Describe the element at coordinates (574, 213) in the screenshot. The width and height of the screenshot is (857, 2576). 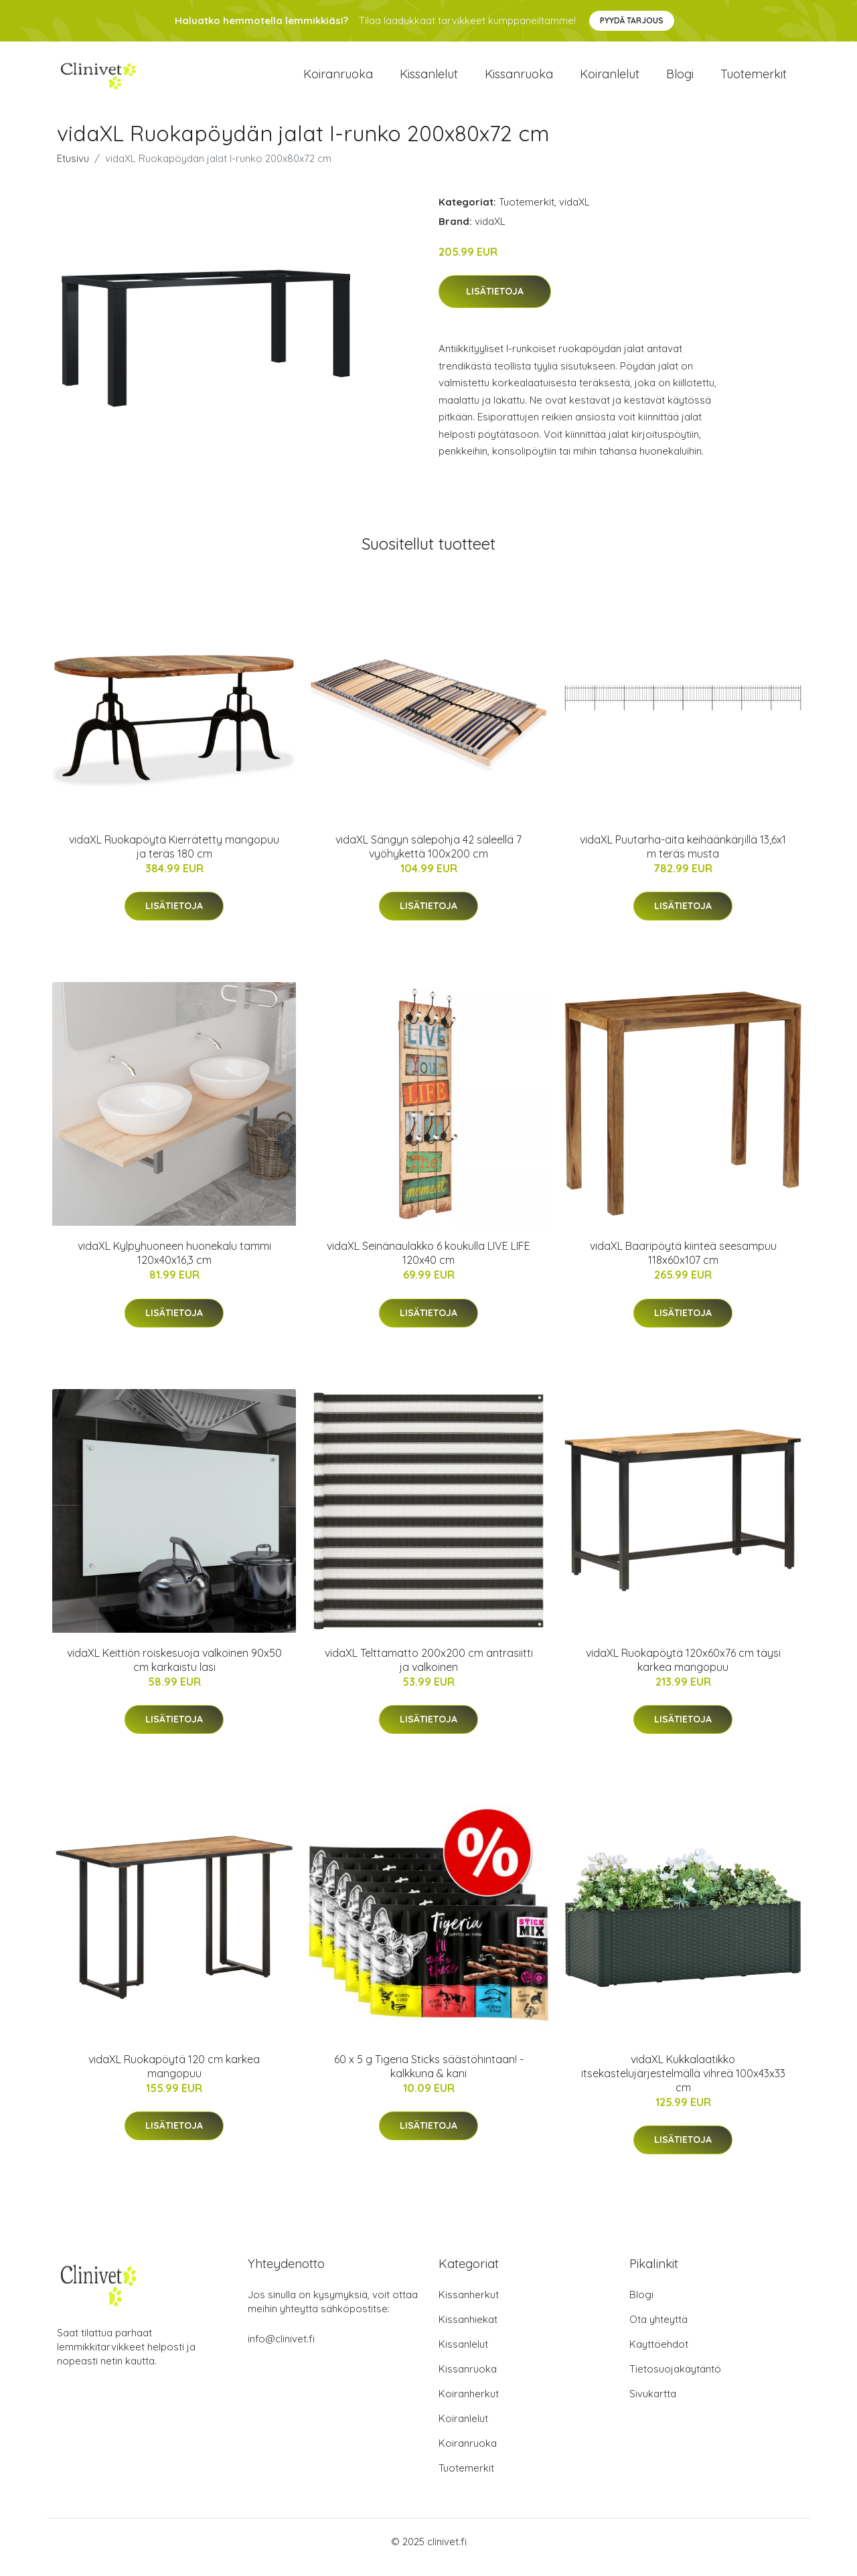
I see `vidaXL` at that location.